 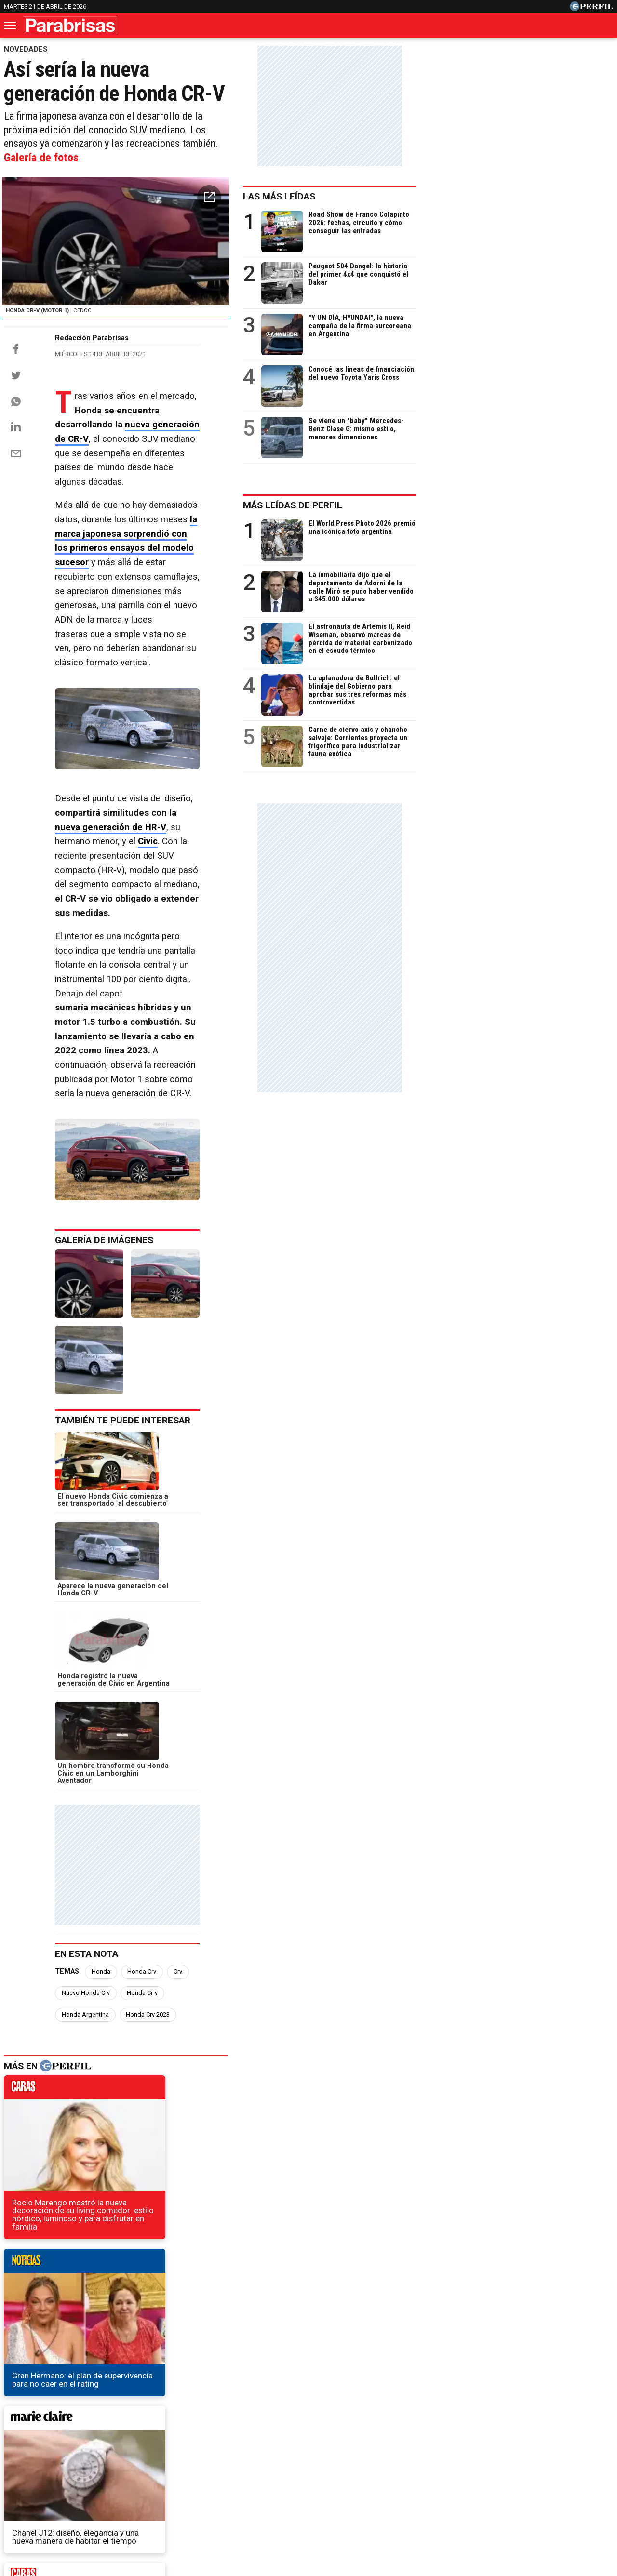 What do you see at coordinates (122, 2325) in the screenshot?
I see `Nuevo Ford Bronco 6x6: ocho veces más caro que el original` at bounding box center [122, 2325].